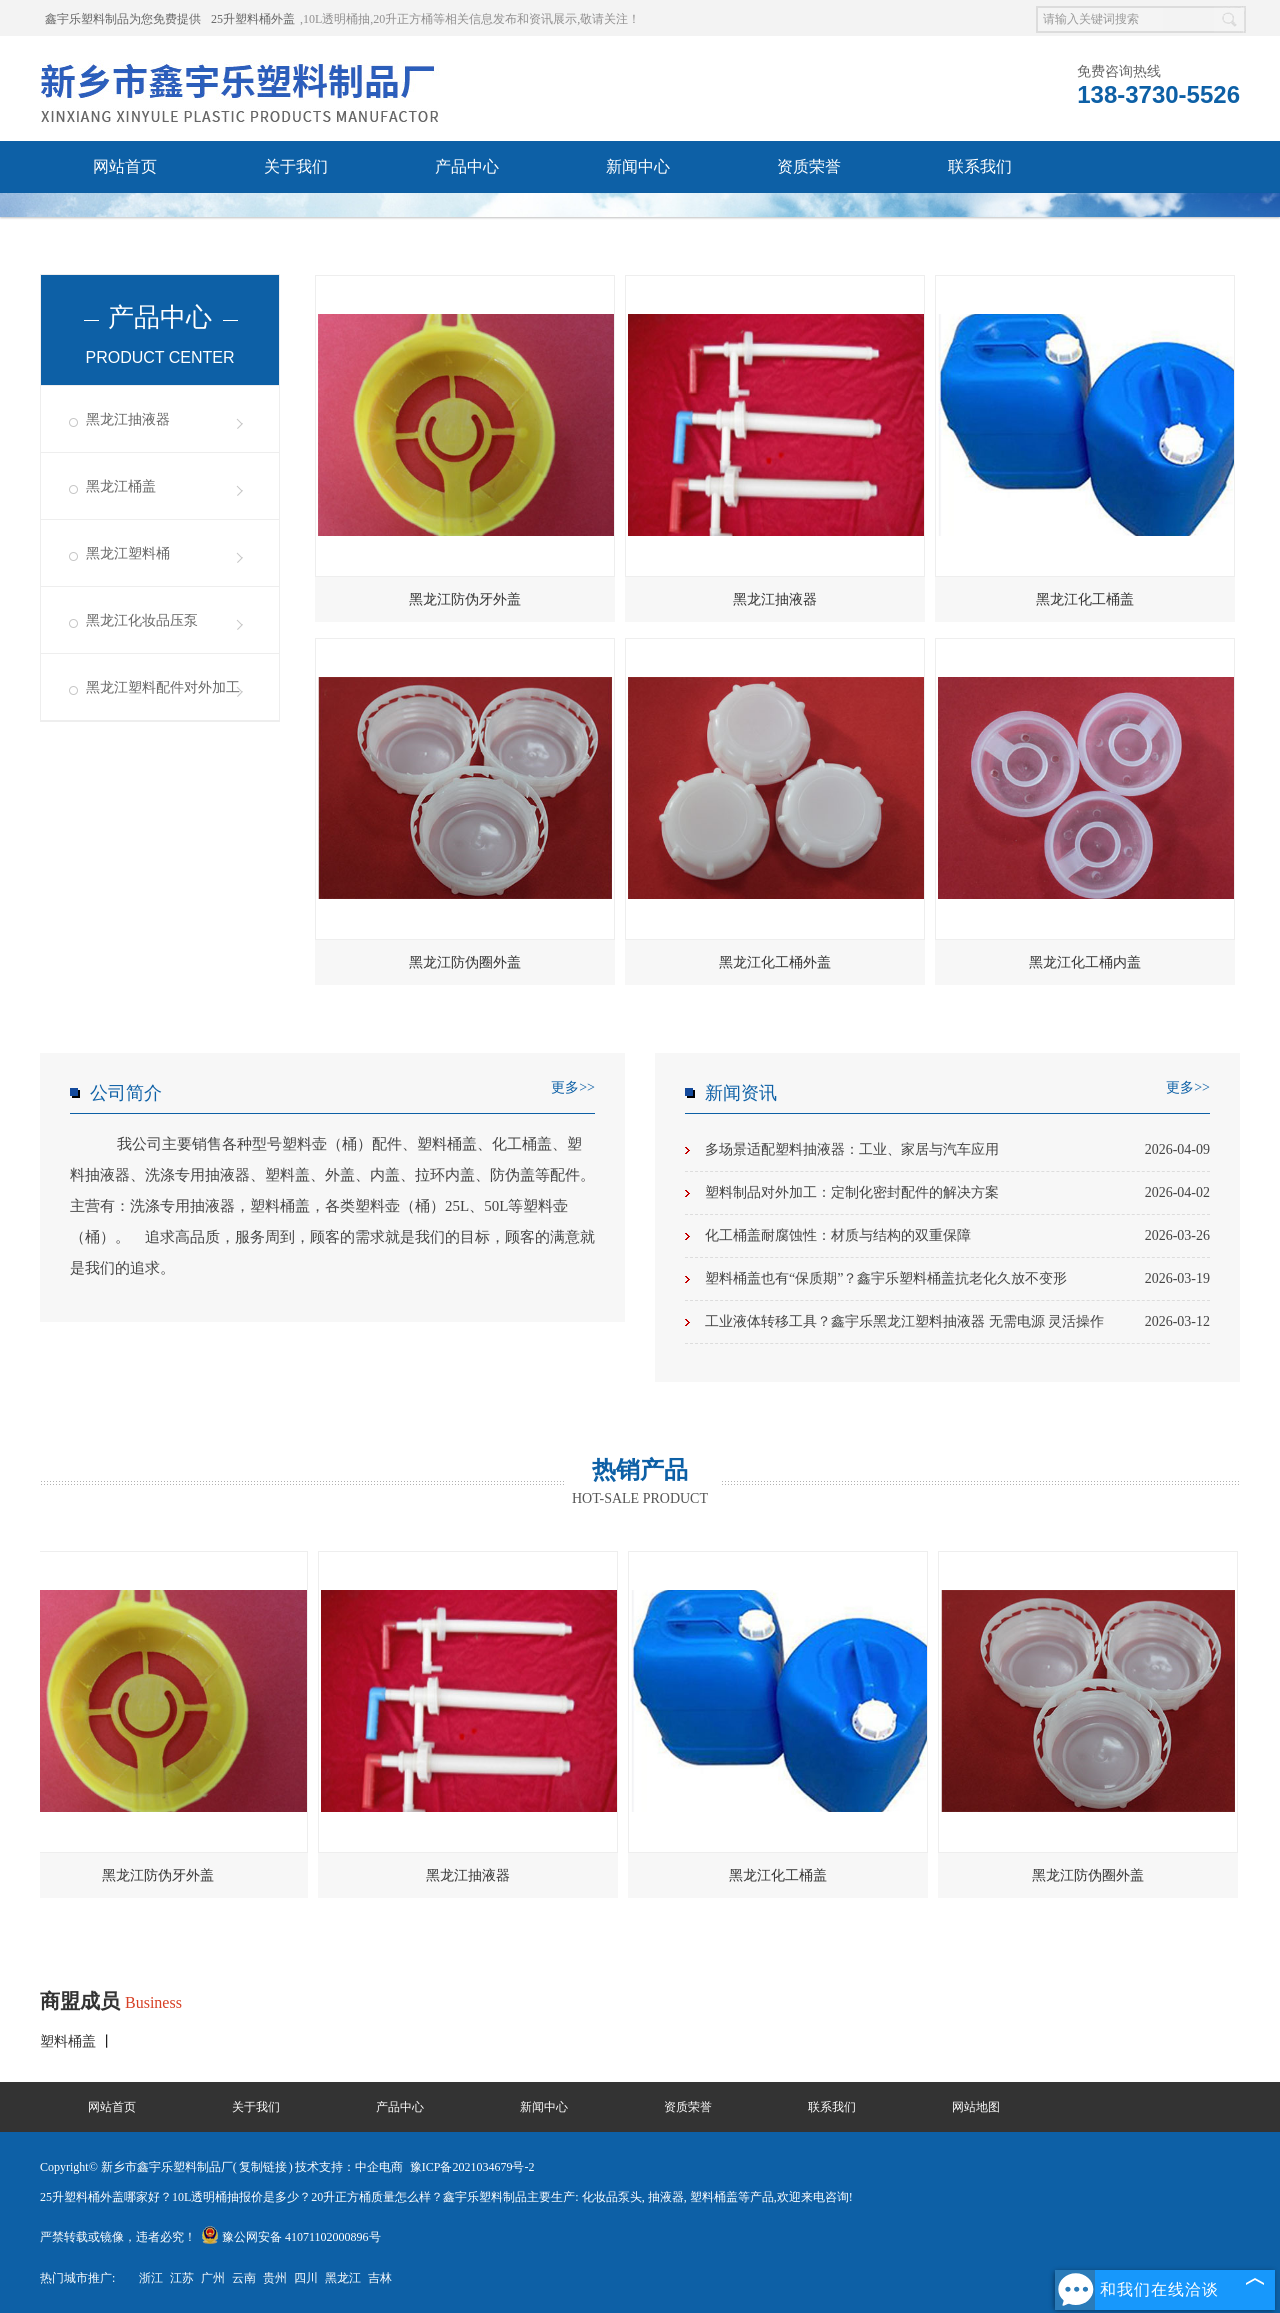 The image size is (1280, 2313). What do you see at coordinates (472, 2167) in the screenshot?
I see `豫ICP备2021034679号-2` at bounding box center [472, 2167].